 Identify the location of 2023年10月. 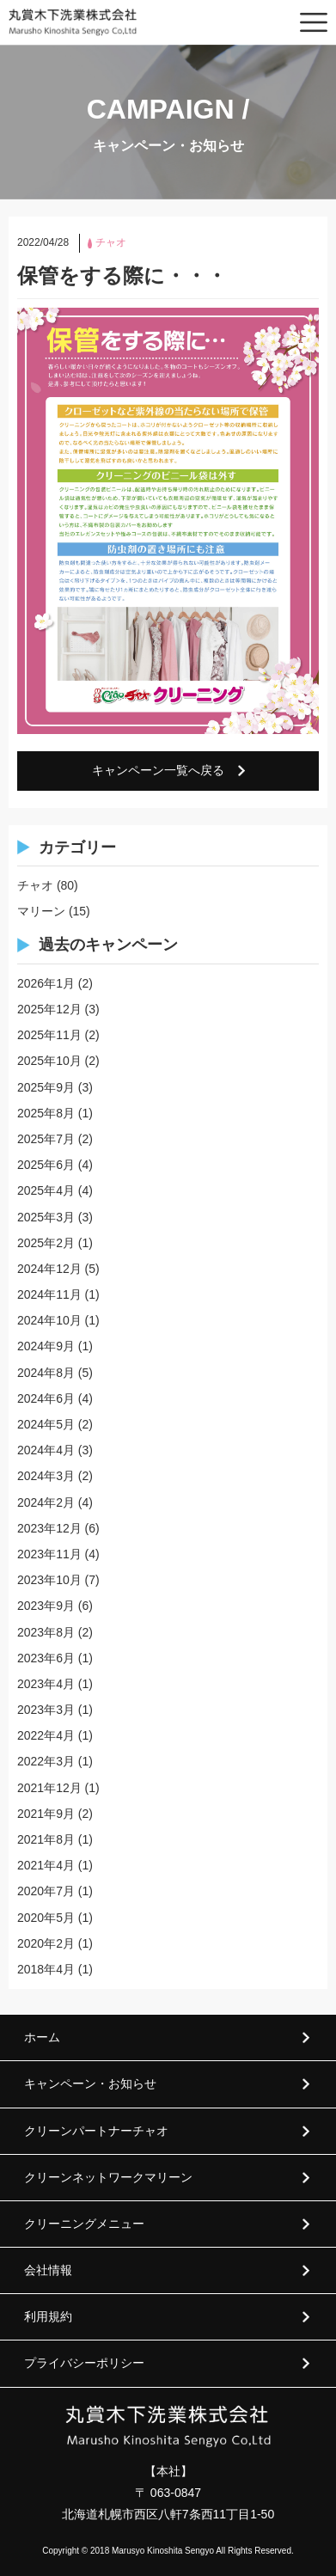
(49, 1580).